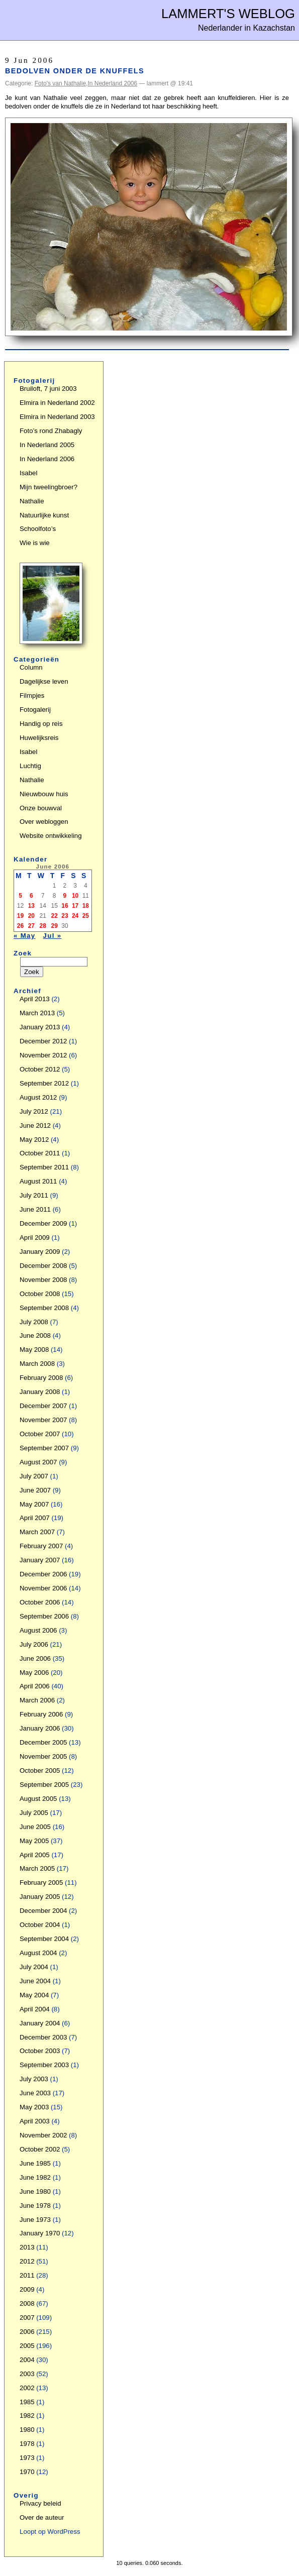 The height and width of the screenshot is (2576, 299). Describe the element at coordinates (43, 1223) in the screenshot. I see `December 2009` at that location.